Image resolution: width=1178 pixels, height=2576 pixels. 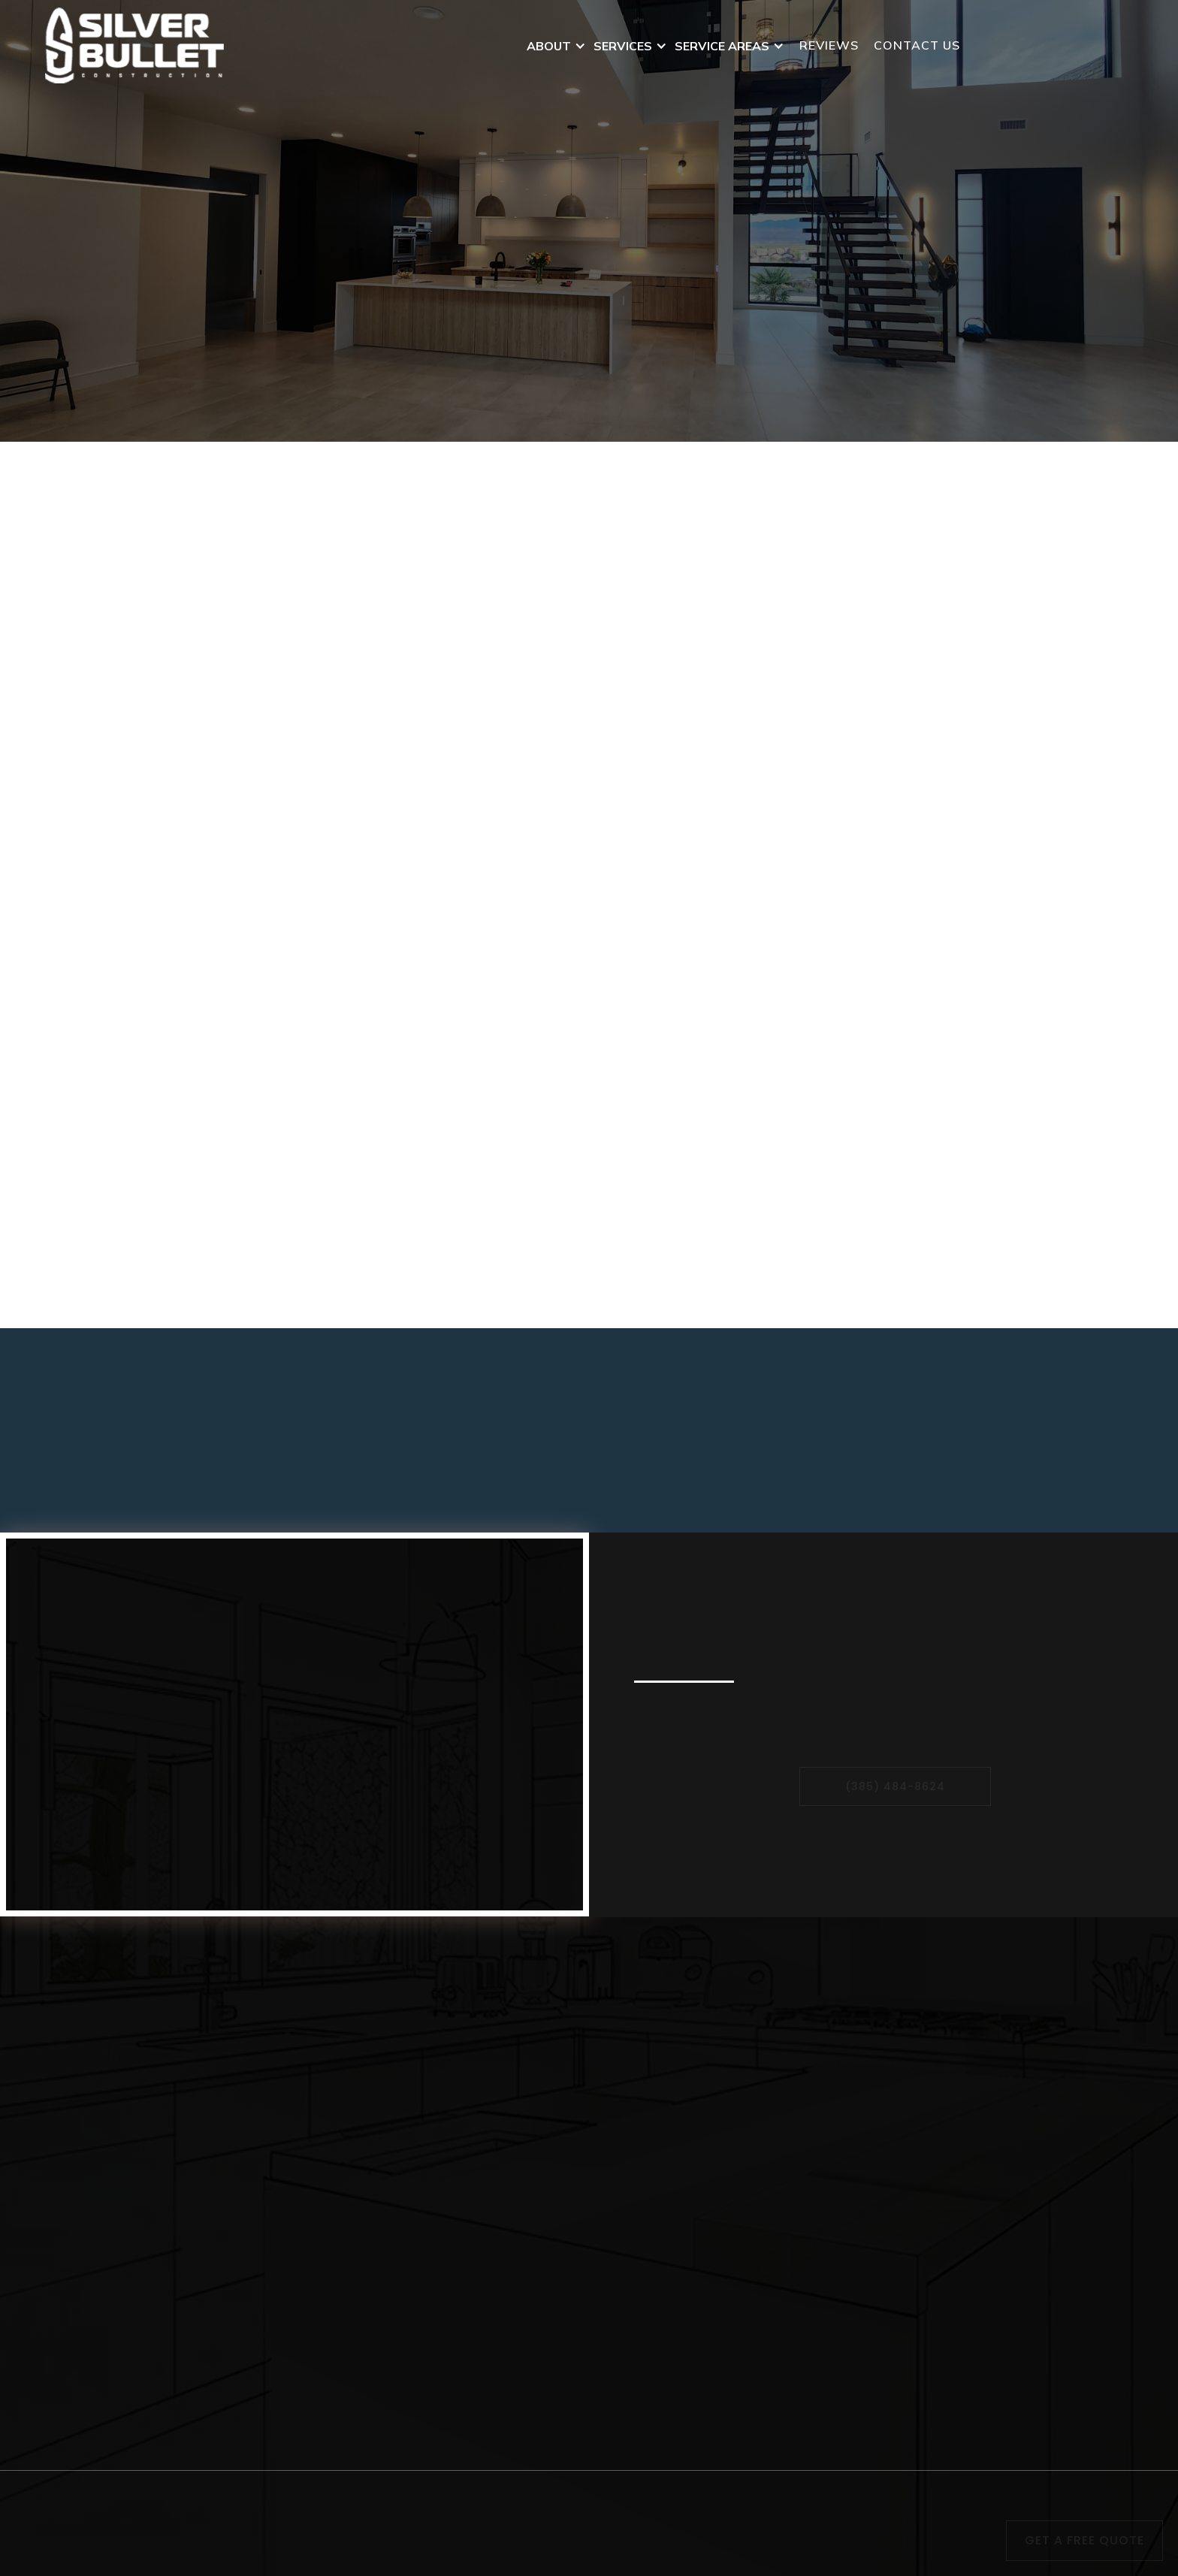 What do you see at coordinates (1053, 45) in the screenshot?
I see `(385) 484-8624` at bounding box center [1053, 45].